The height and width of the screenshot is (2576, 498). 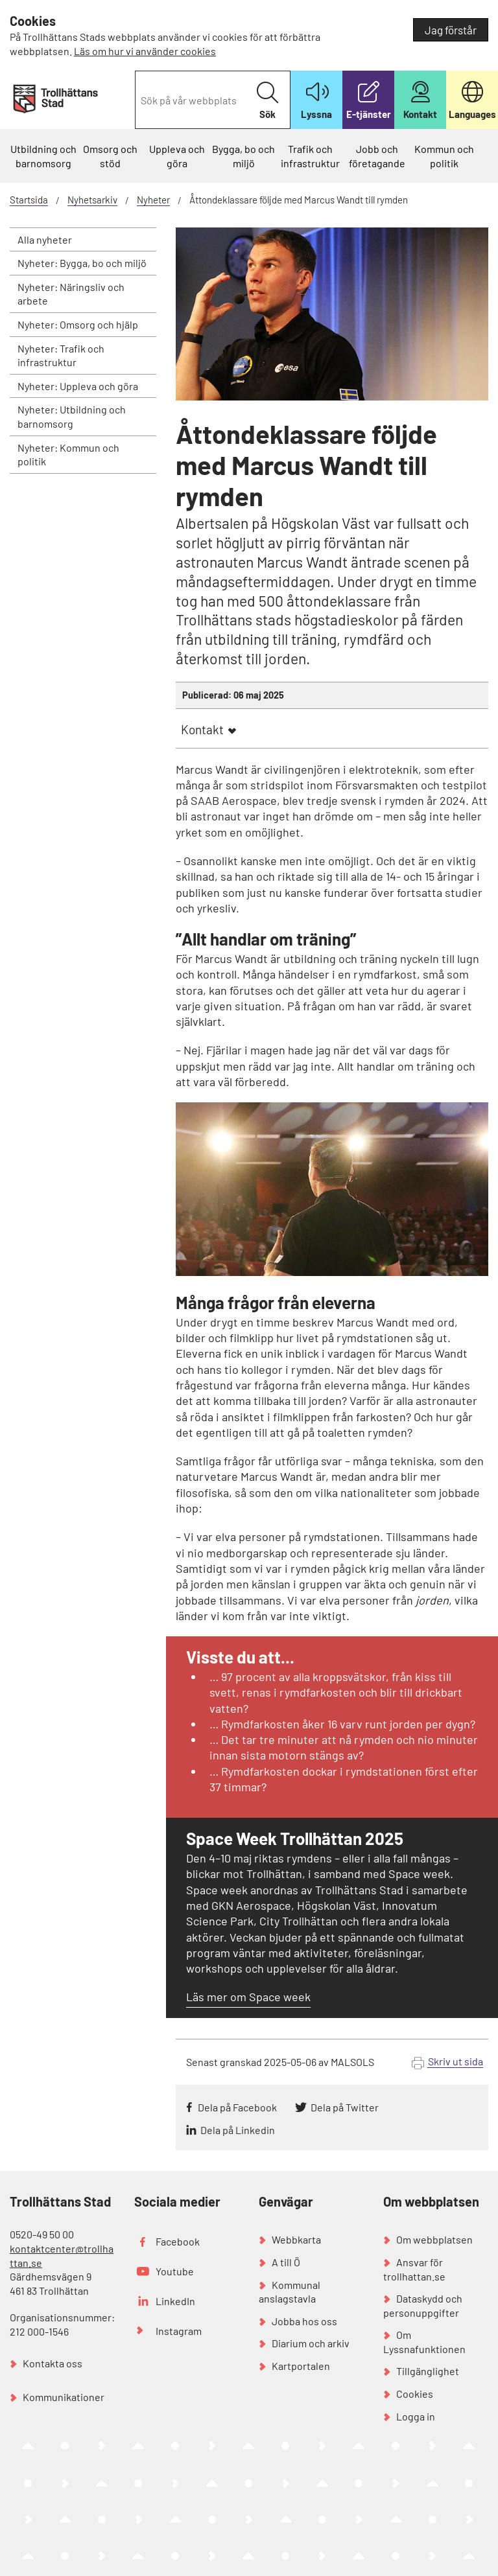 I want to click on Läs mer om Space week, so click(x=248, y=1997).